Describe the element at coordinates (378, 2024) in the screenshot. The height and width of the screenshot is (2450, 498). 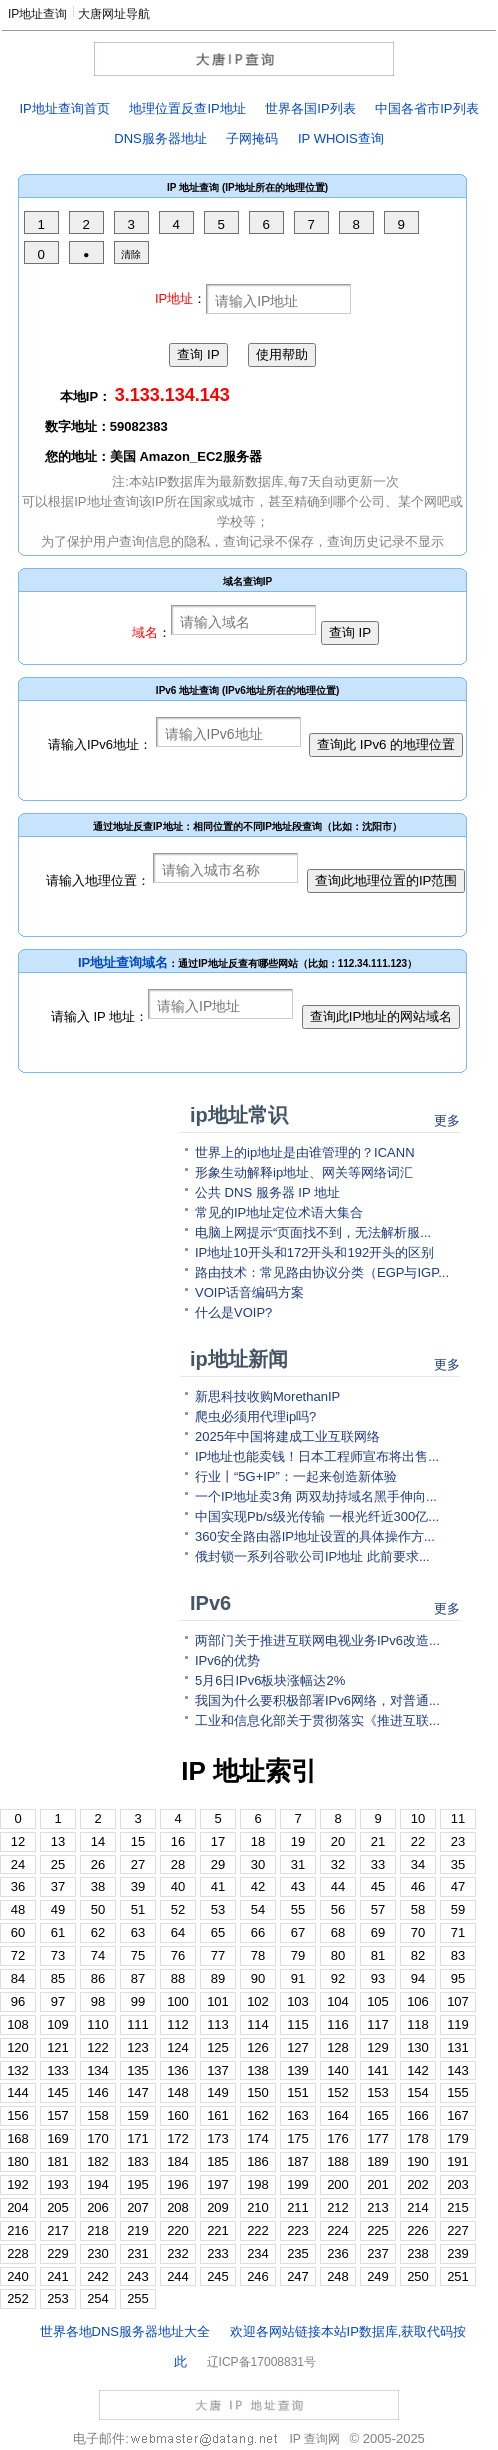
I see `117` at that location.